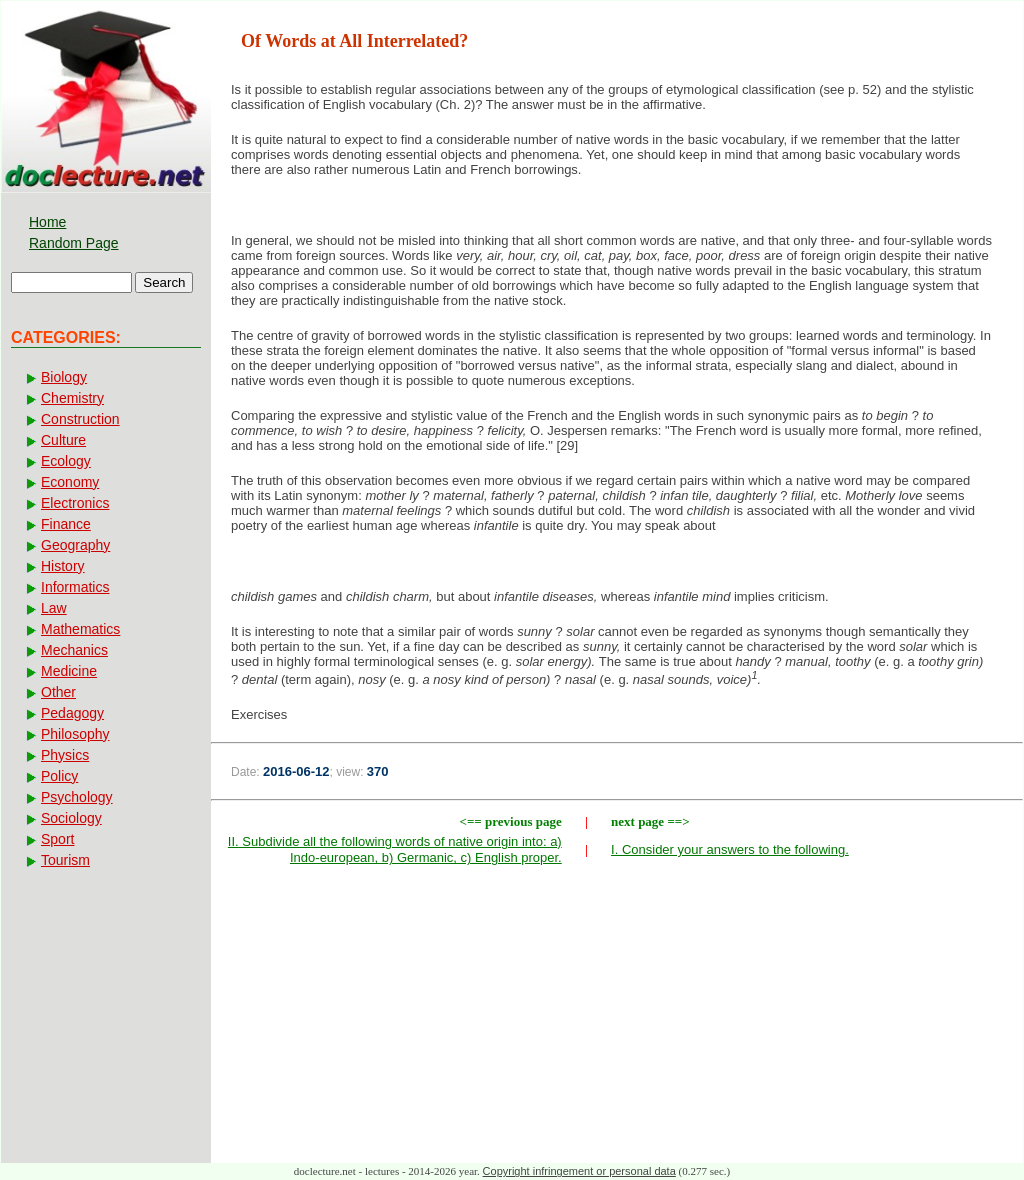 This screenshot has height=1180, width=1024. I want to click on Philosophy, so click(75, 734).